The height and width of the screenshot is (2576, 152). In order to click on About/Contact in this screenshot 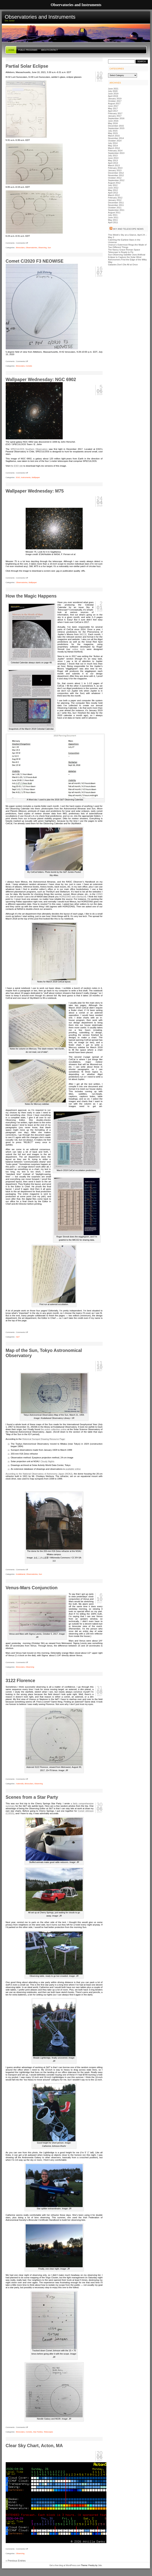, I will do `click(49, 50)`.